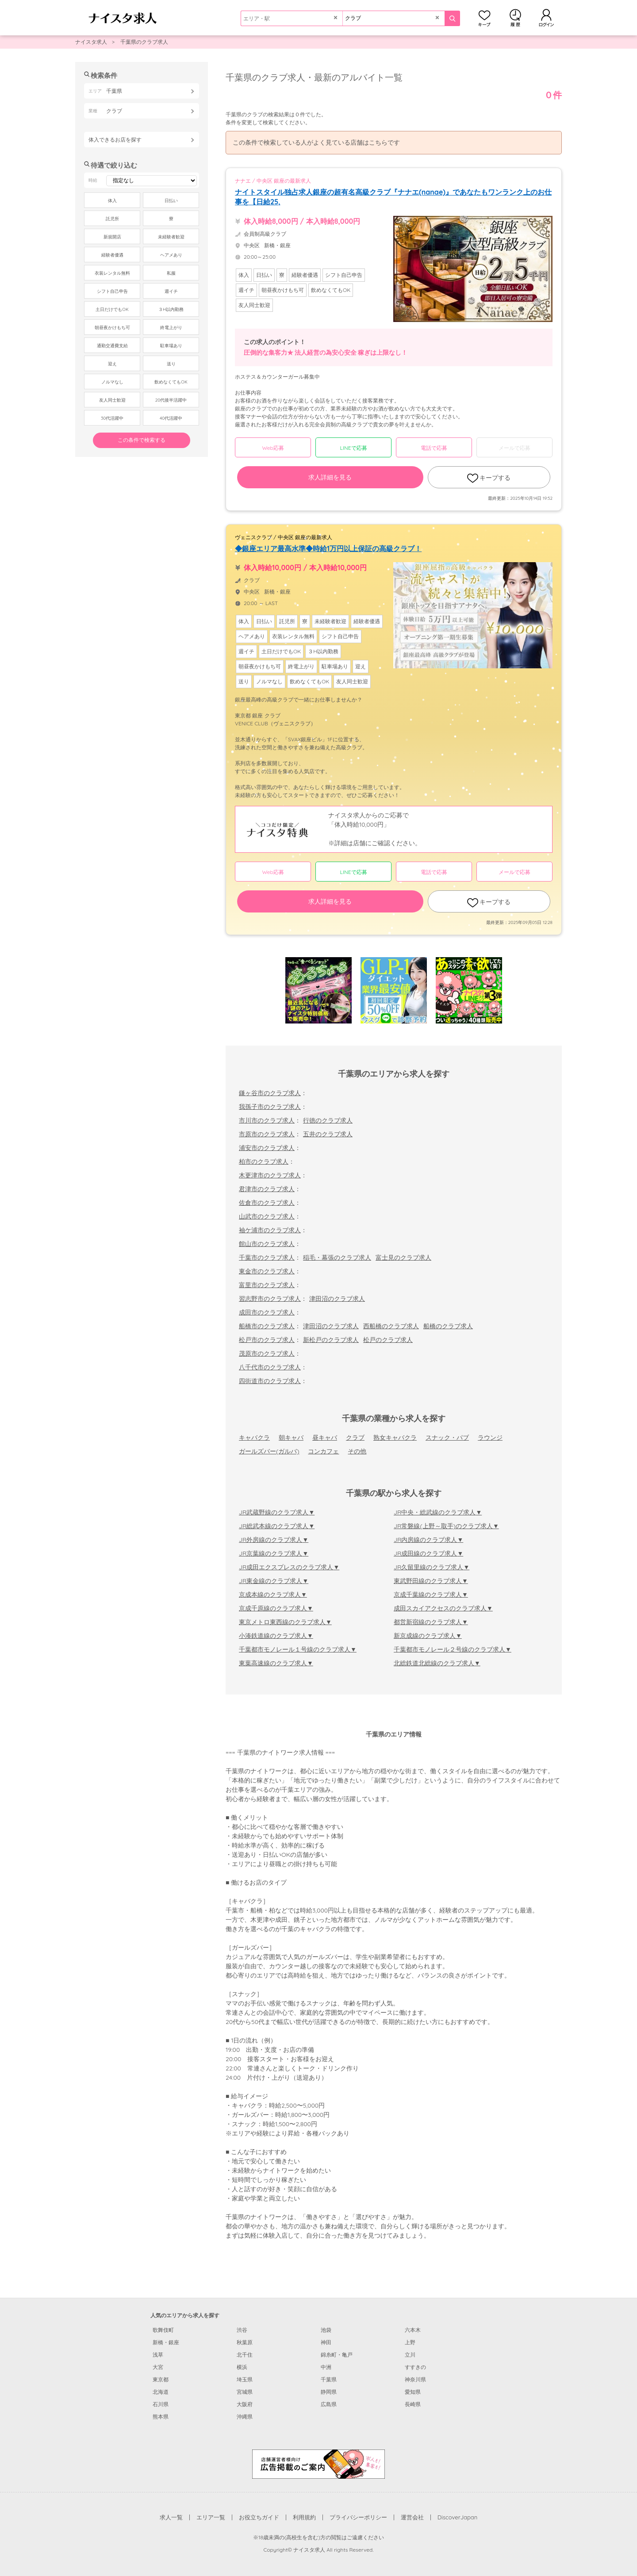 The image size is (637, 2576). What do you see at coordinates (270, 1107) in the screenshot?
I see `我孫子市のクラブ求人` at bounding box center [270, 1107].